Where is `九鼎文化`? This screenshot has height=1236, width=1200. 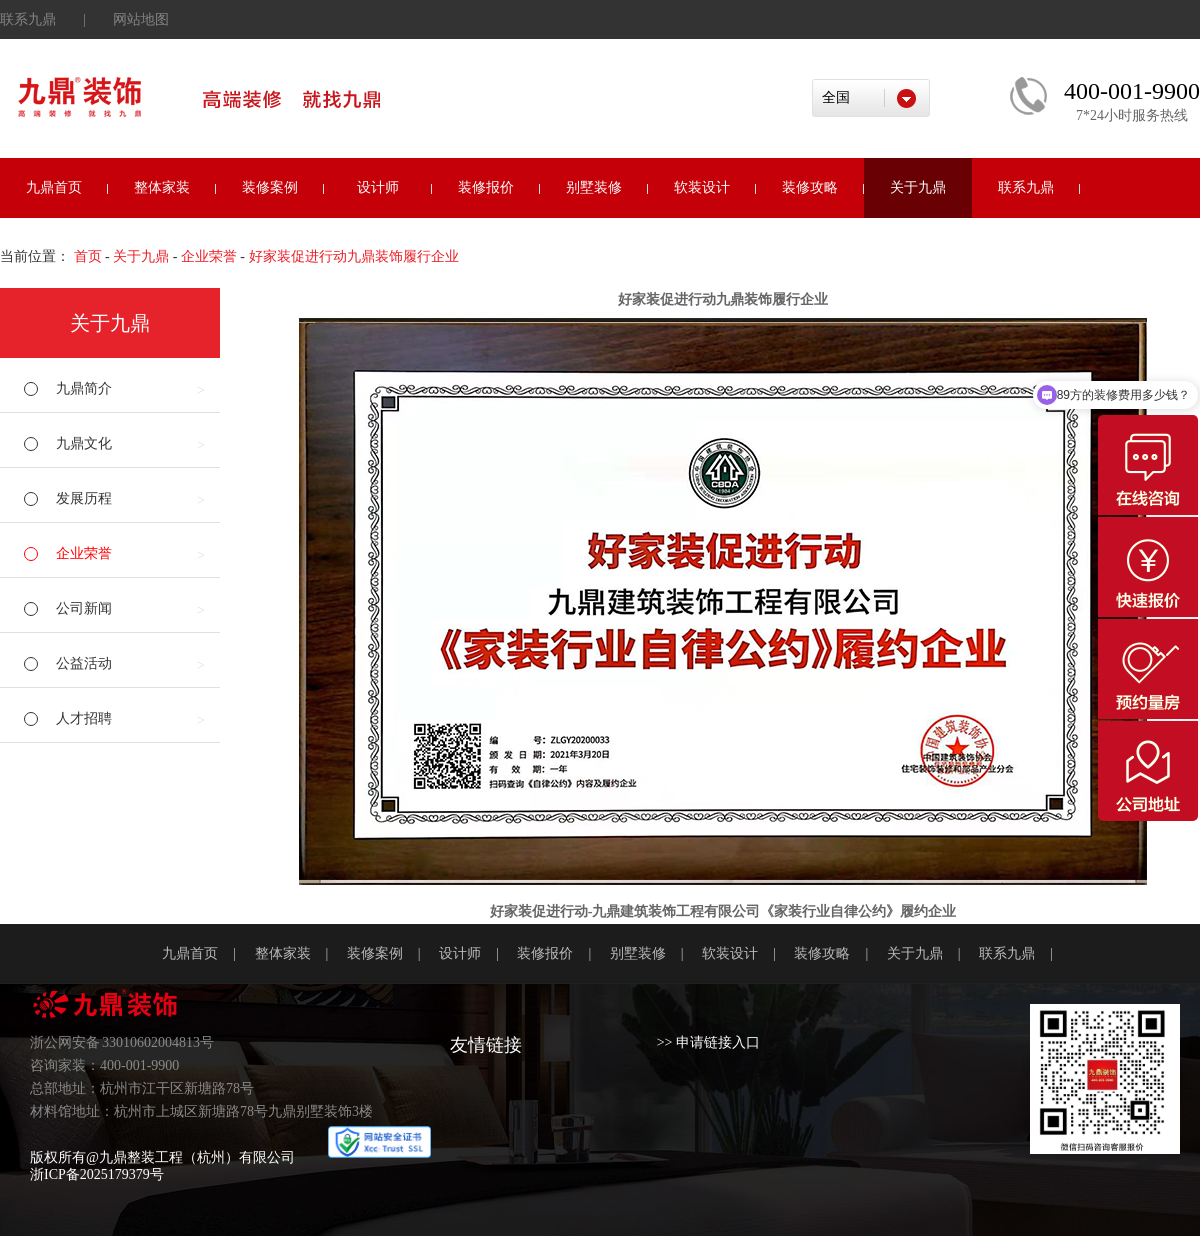
九鼎文化 is located at coordinates (84, 443).